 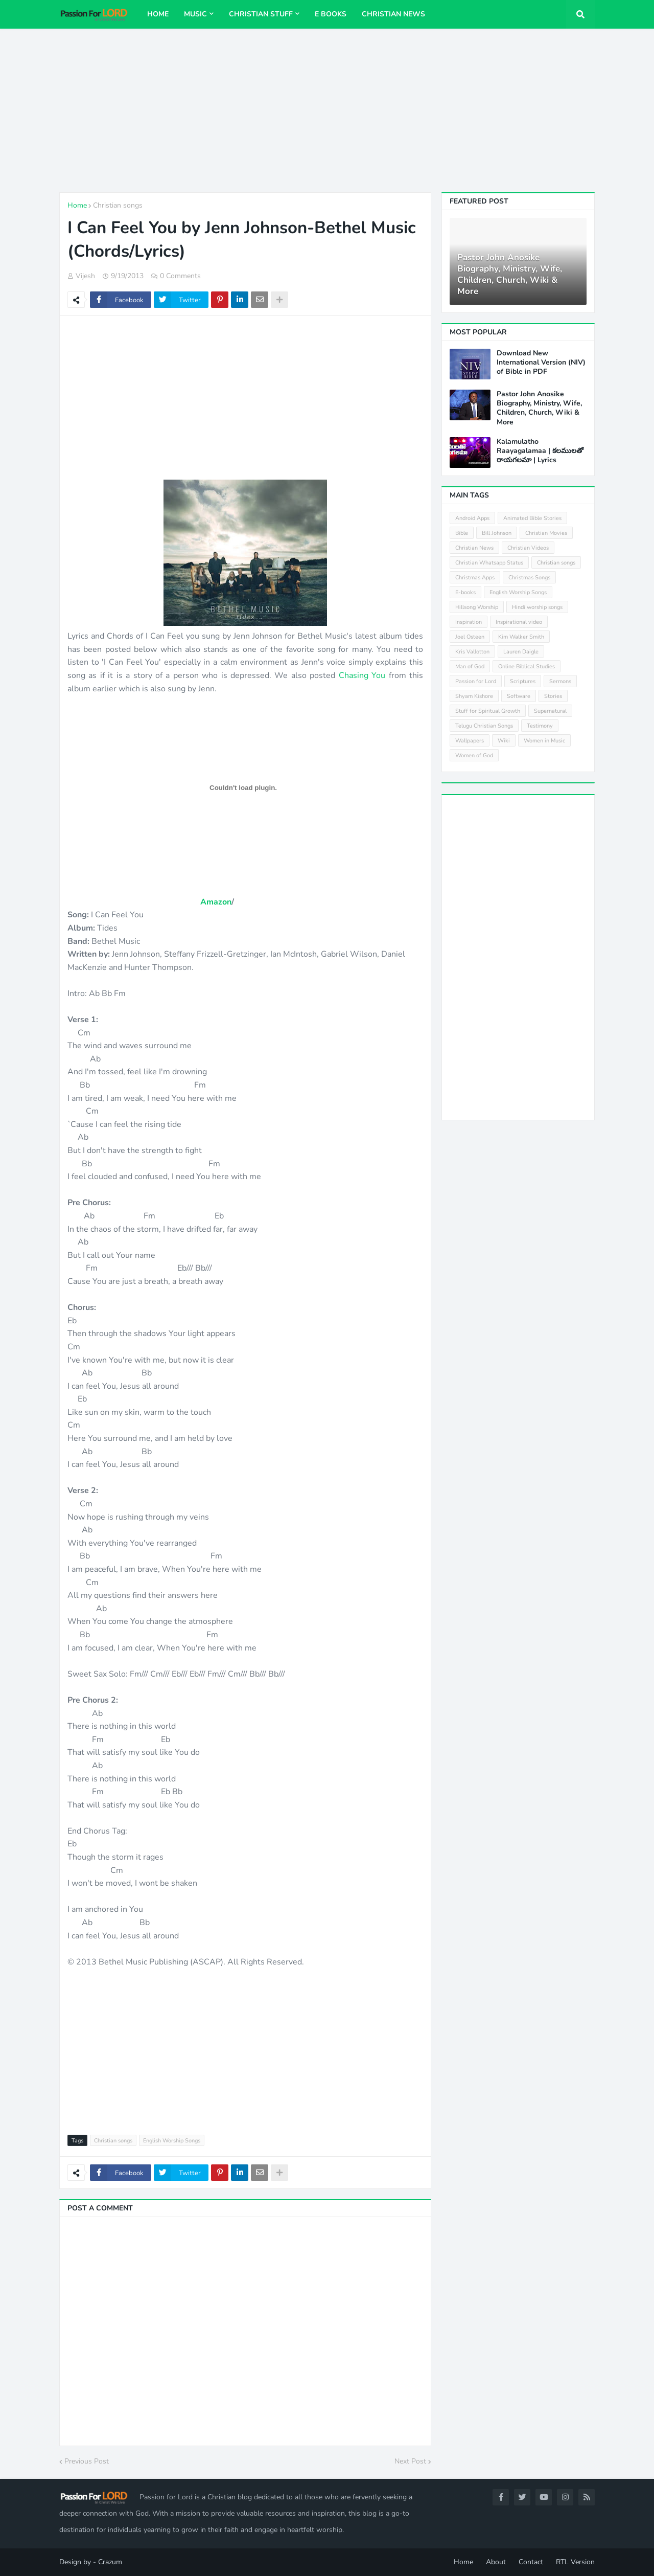 What do you see at coordinates (86, 2461) in the screenshot?
I see `Previous Post` at bounding box center [86, 2461].